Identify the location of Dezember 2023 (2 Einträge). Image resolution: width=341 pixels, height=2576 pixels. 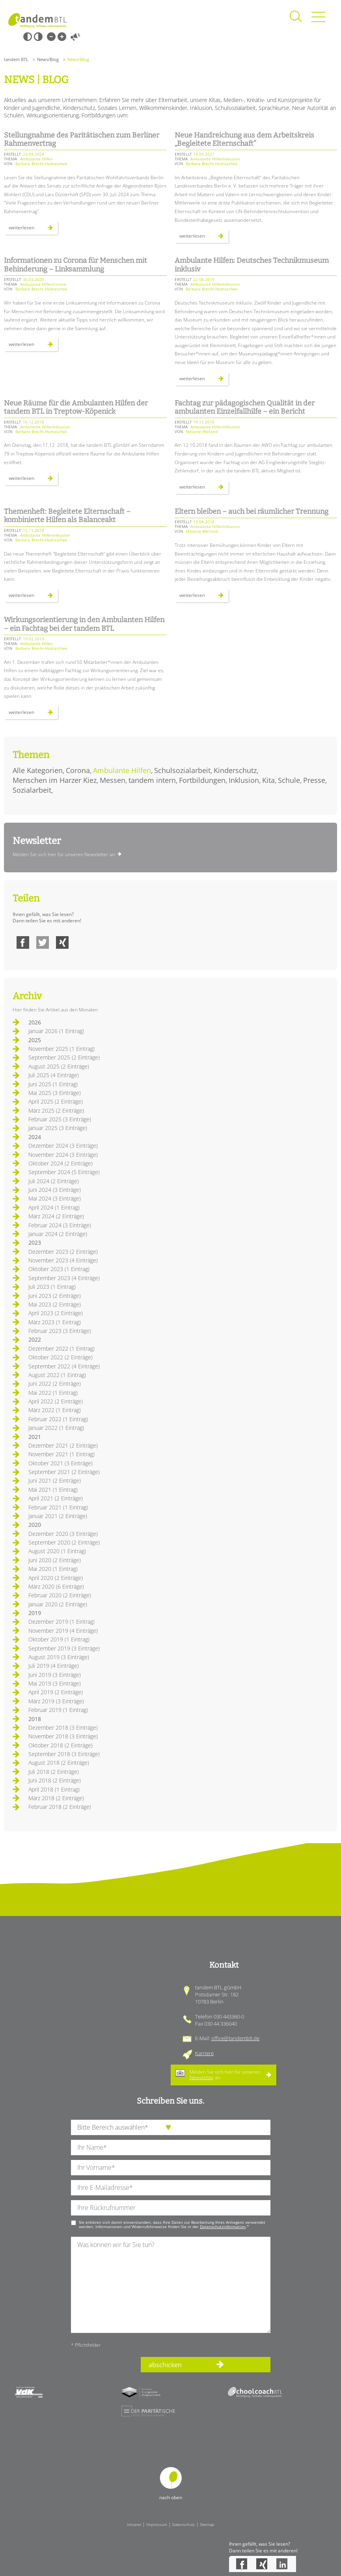
(63, 1251).